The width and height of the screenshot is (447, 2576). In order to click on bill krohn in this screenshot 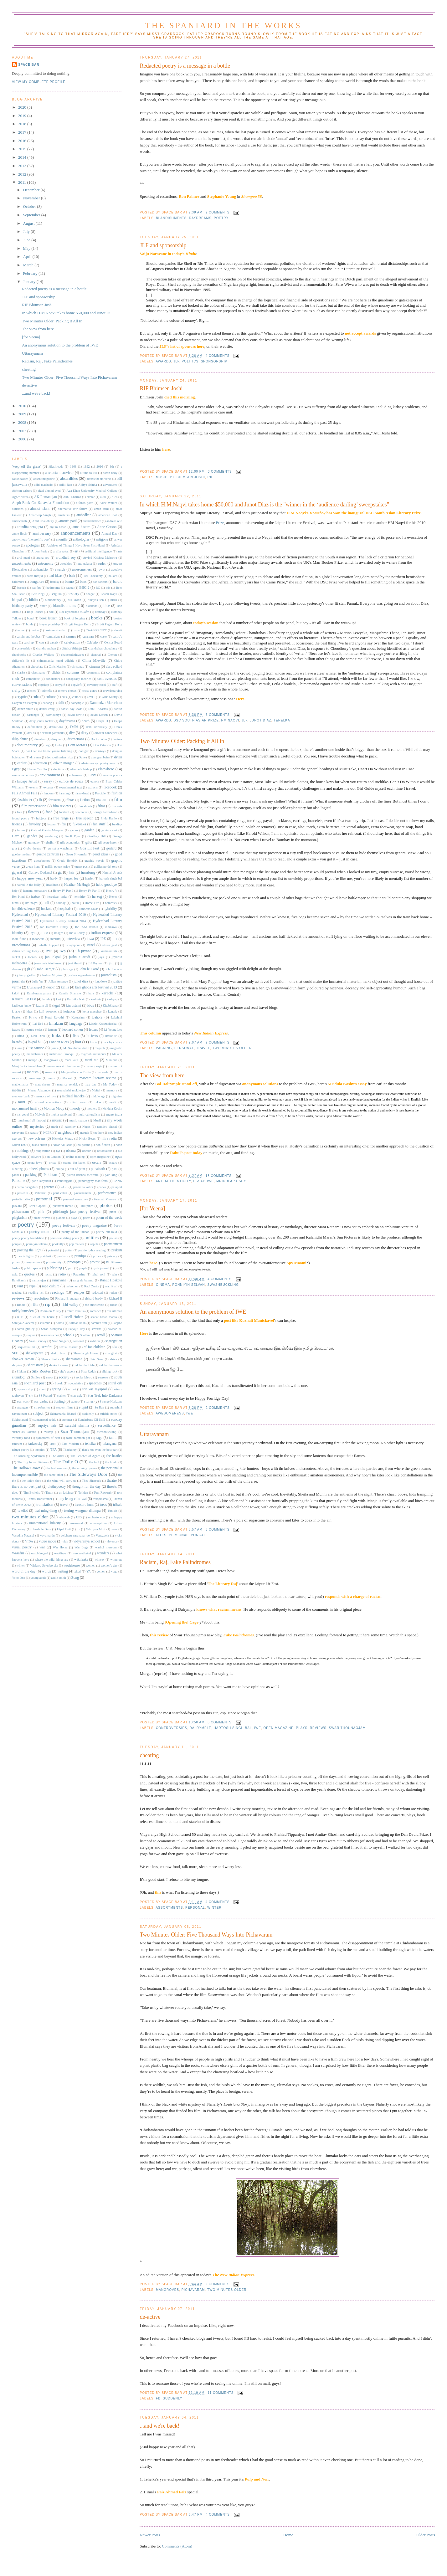, I will do `click(74, 600)`.